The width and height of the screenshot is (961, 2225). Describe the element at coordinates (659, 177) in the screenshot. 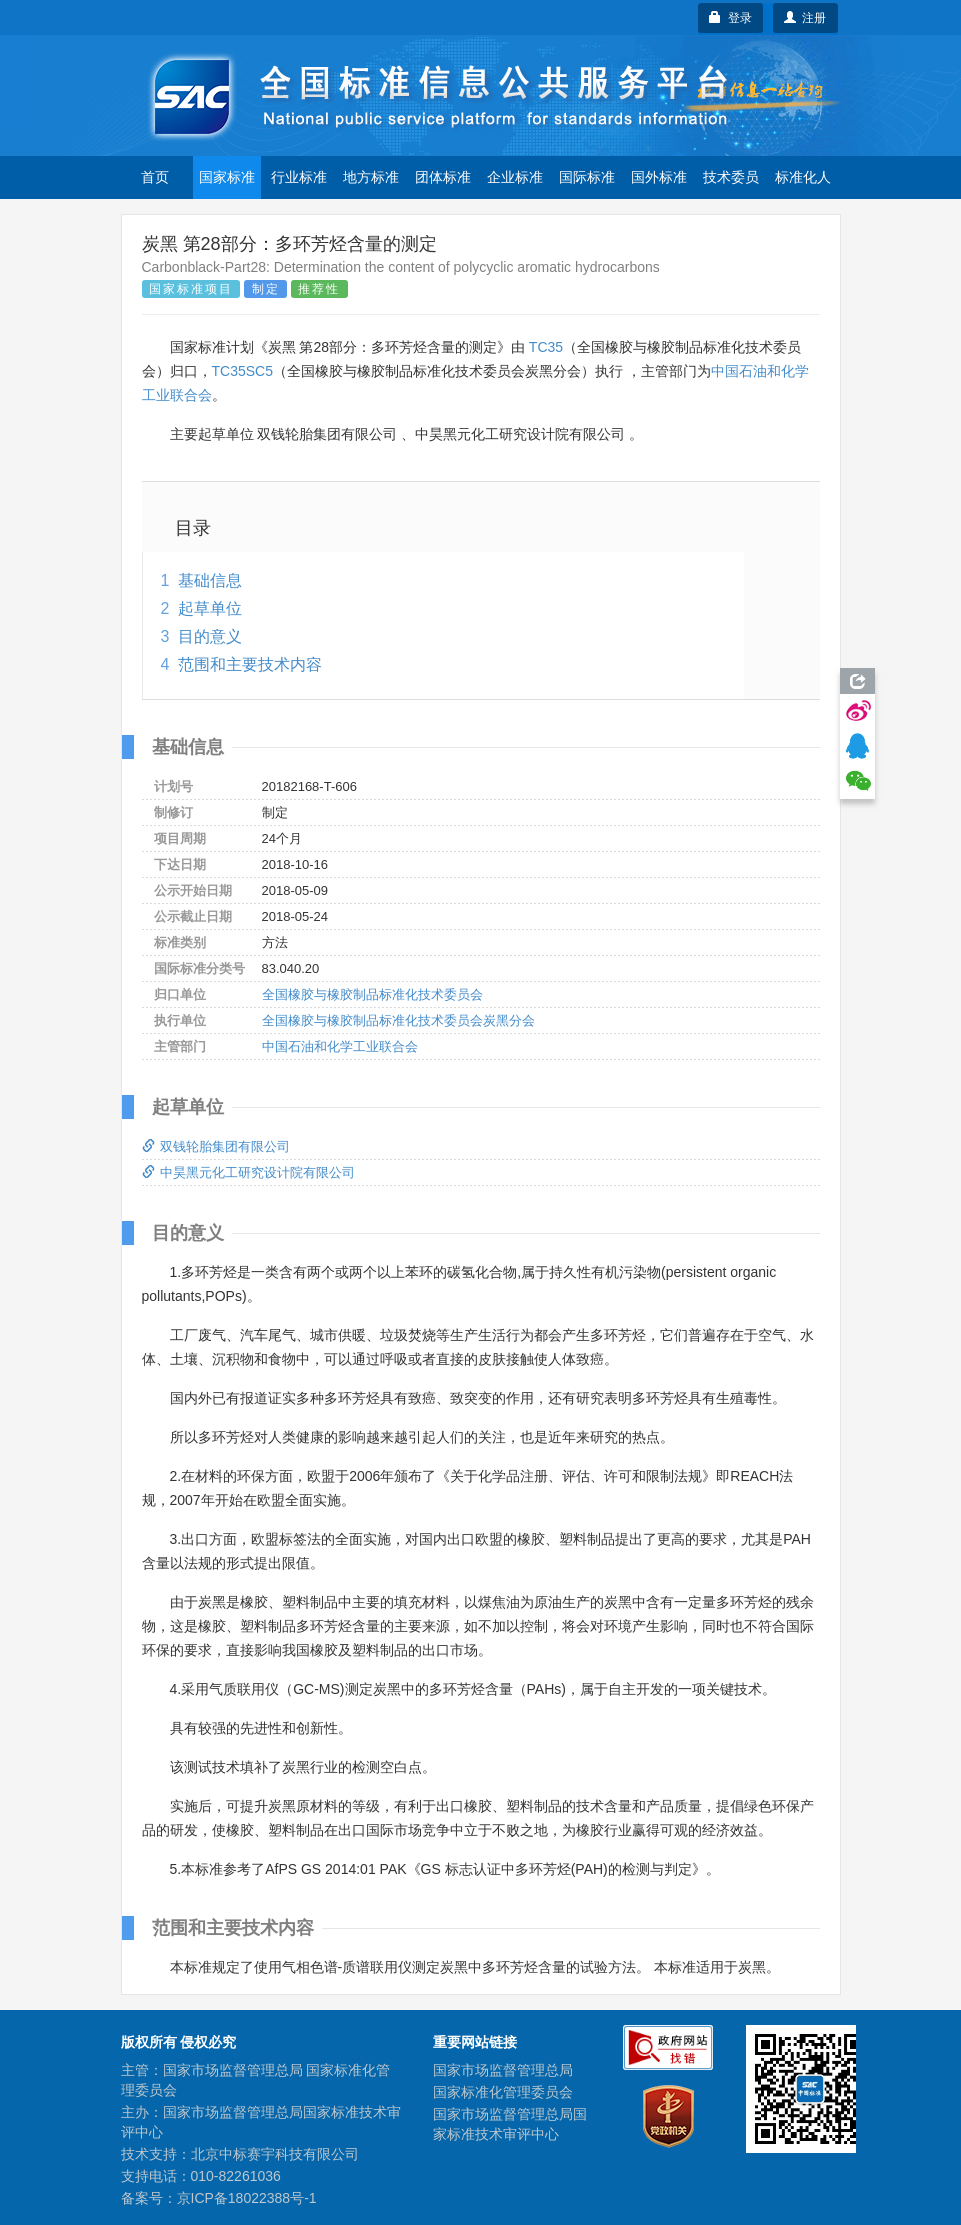

I see `国外标准` at that location.